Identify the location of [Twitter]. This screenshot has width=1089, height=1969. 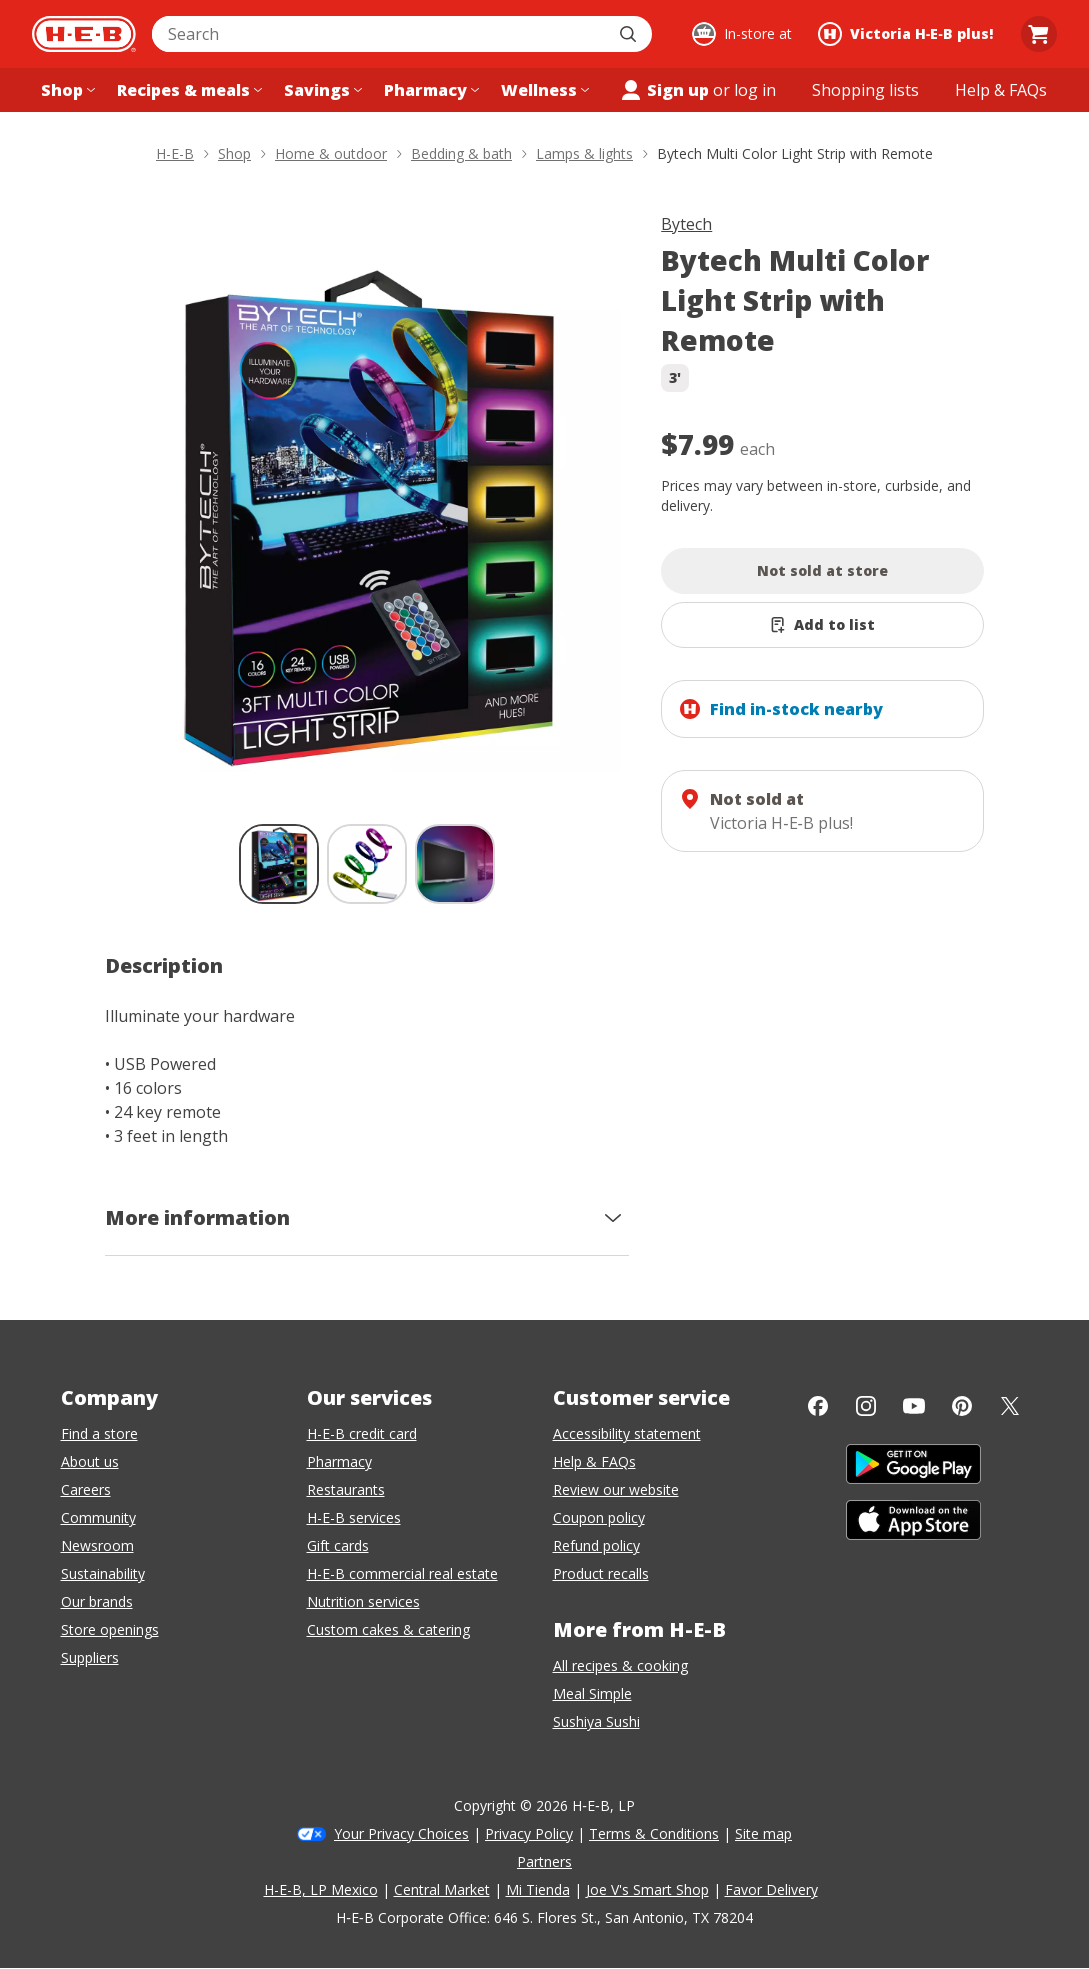
(1010, 1406).